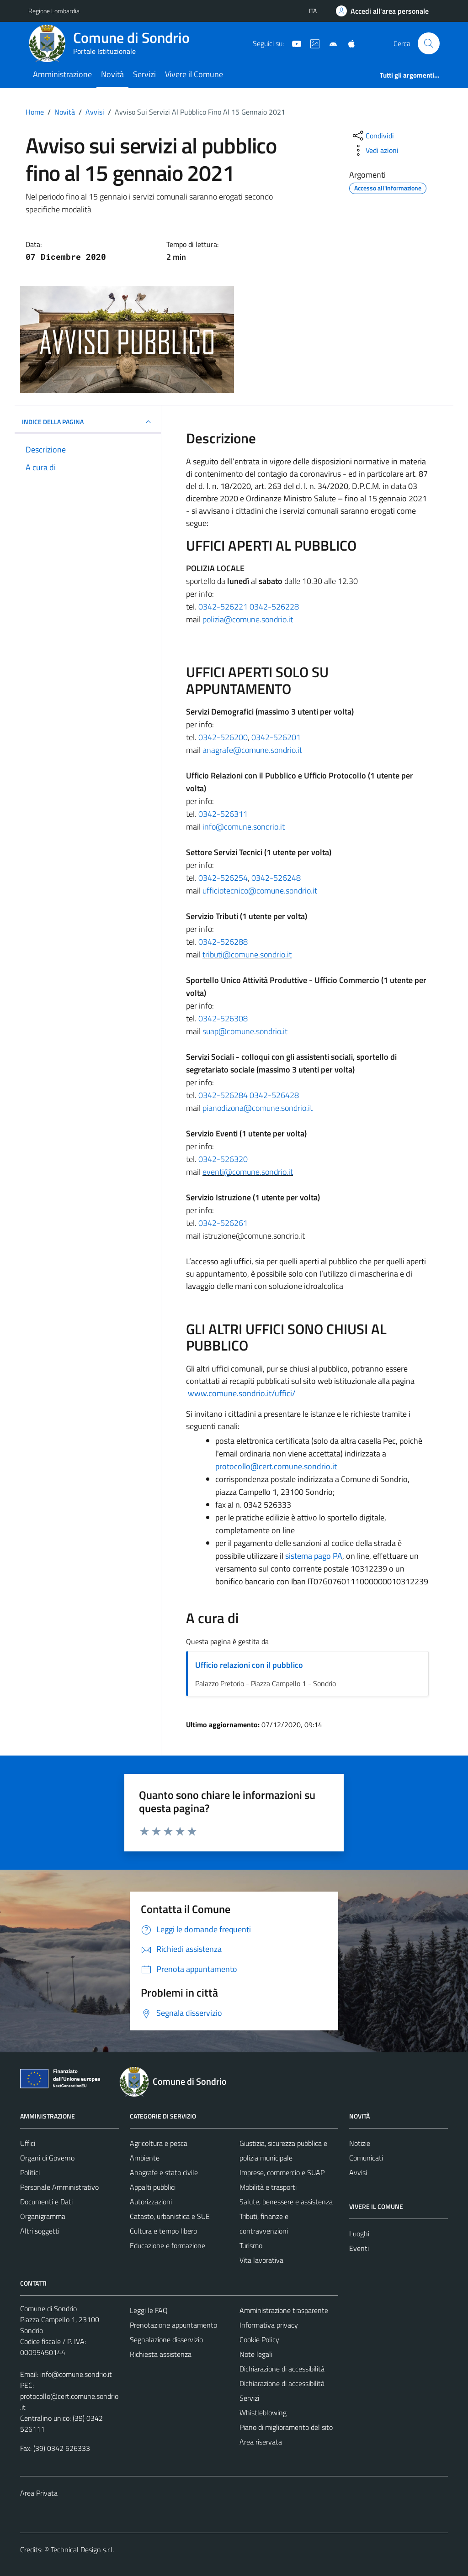 The height and width of the screenshot is (2576, 468). I want to click on Servizi, so click(144, 74).